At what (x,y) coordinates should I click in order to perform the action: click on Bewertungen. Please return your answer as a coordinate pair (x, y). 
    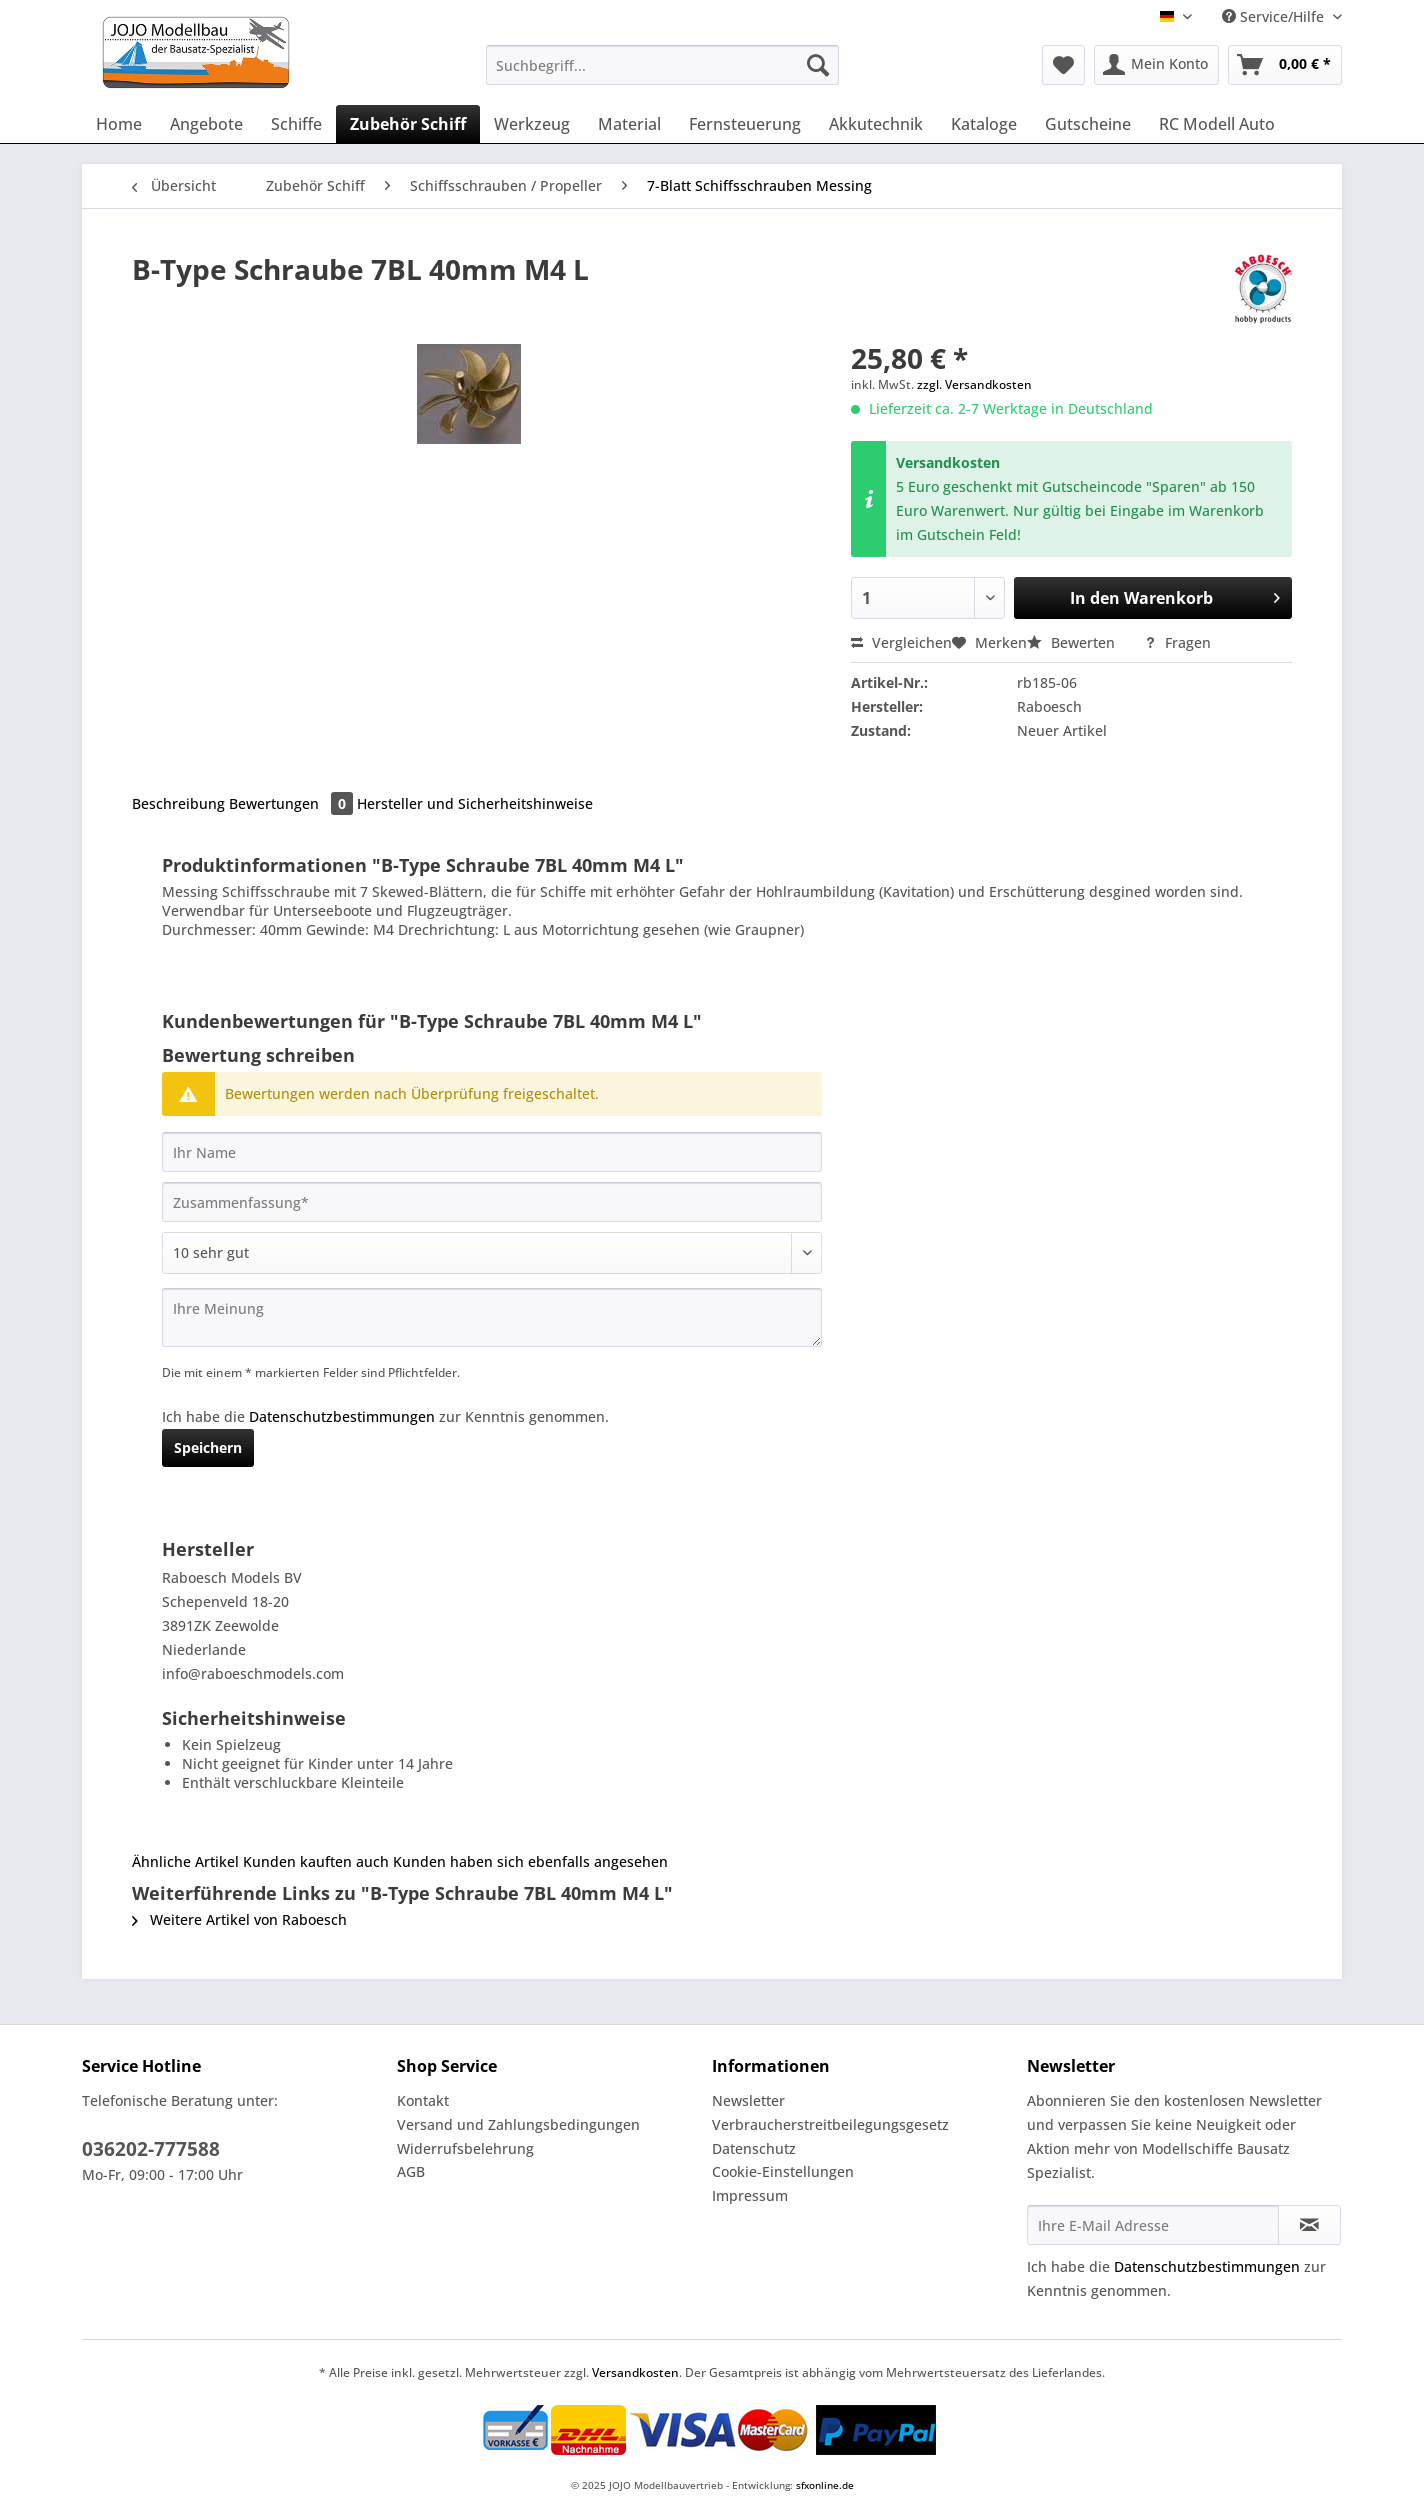
    Looking at the image, I should click on (293, 803).